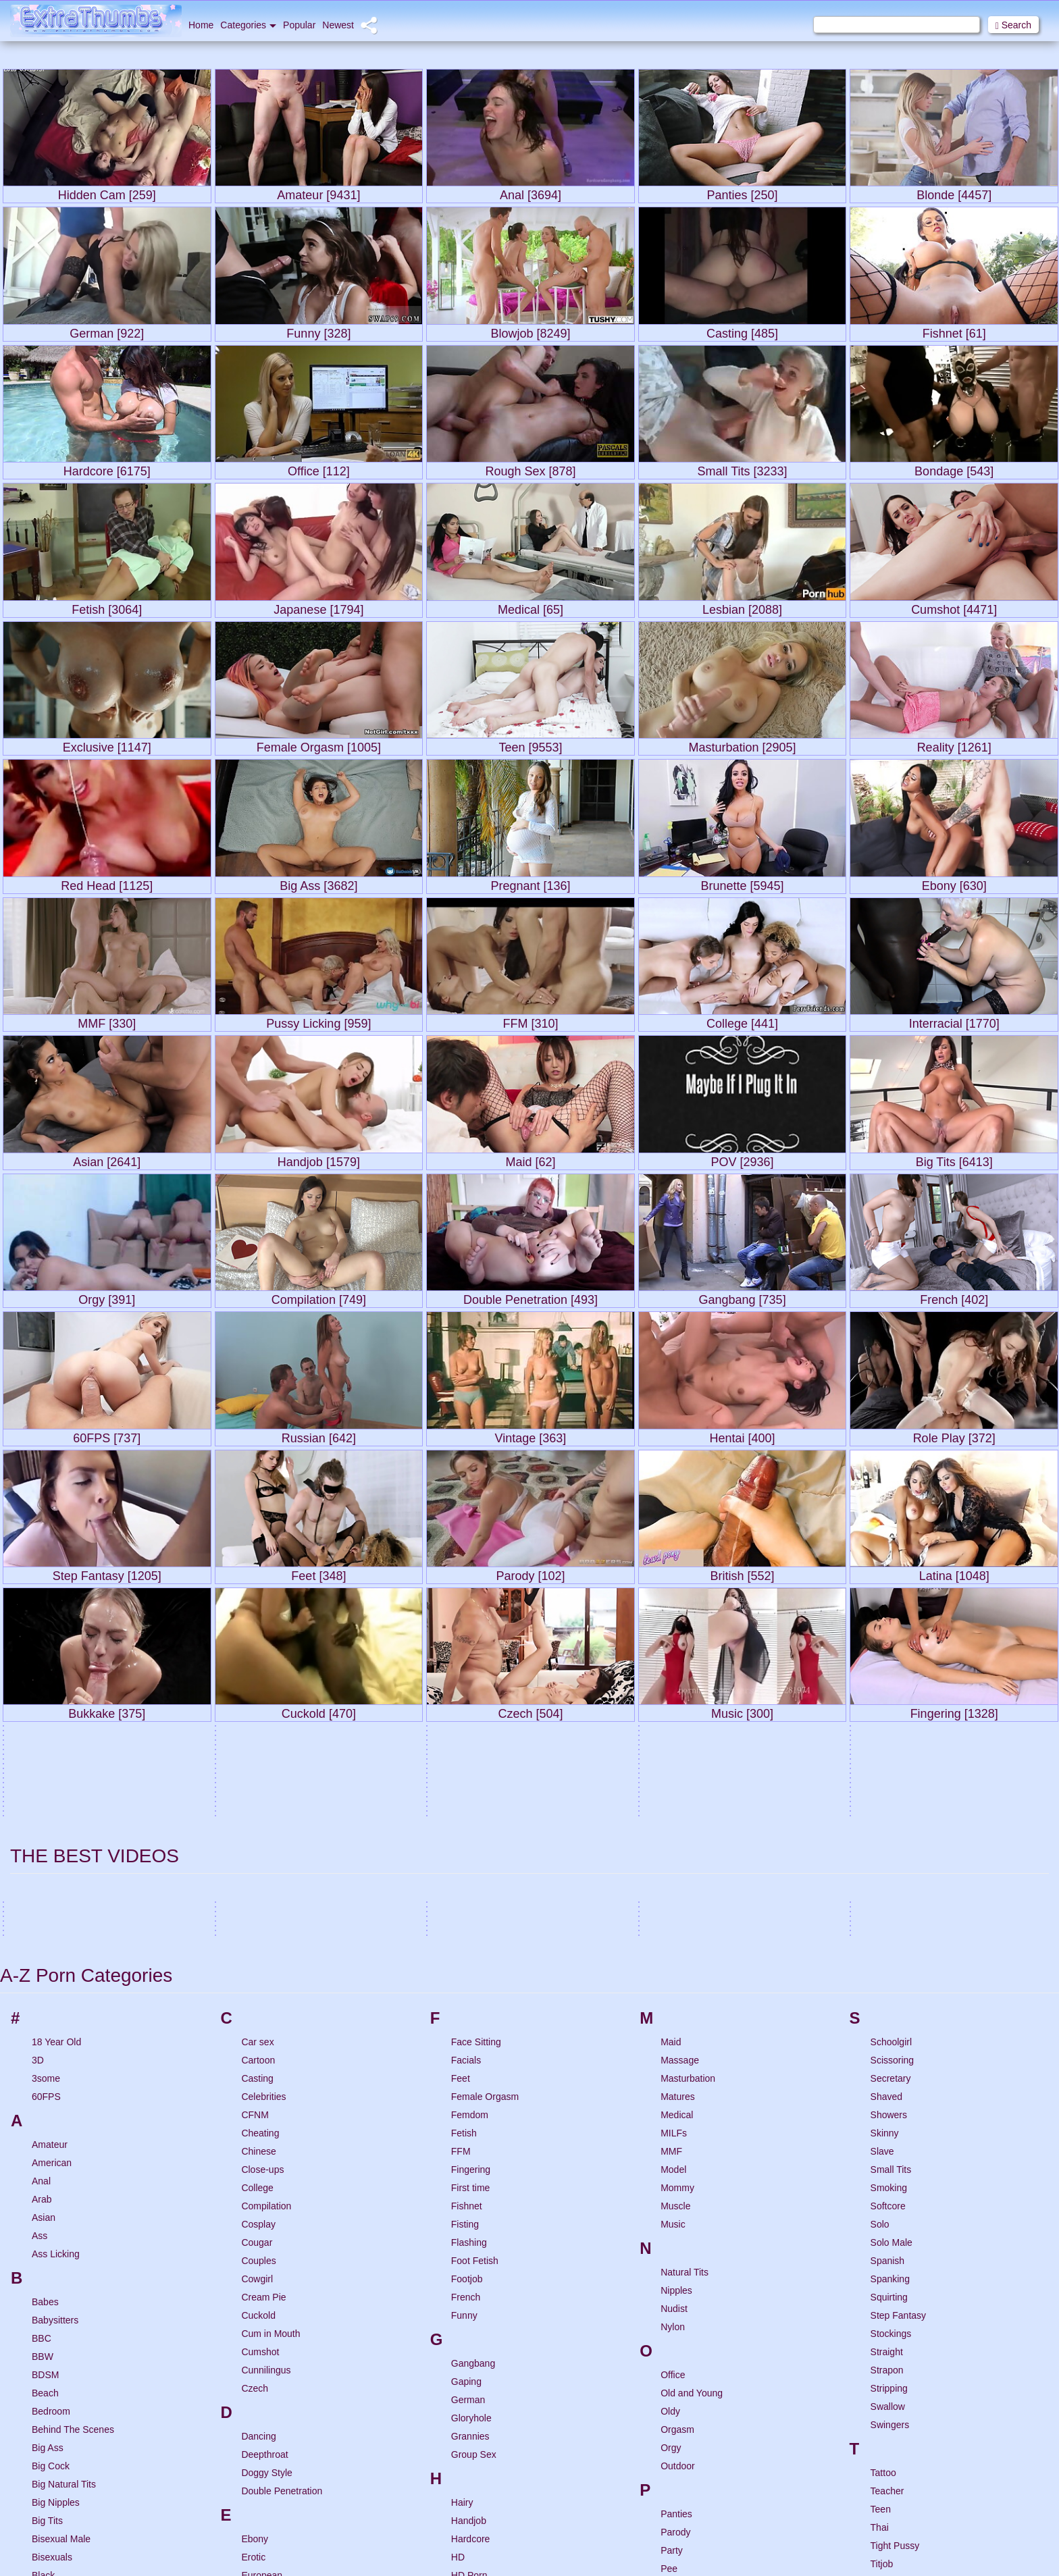 The height and width of the screenshot is (2576, 1059). I want to click on Pregnant, so click(680, 2393).